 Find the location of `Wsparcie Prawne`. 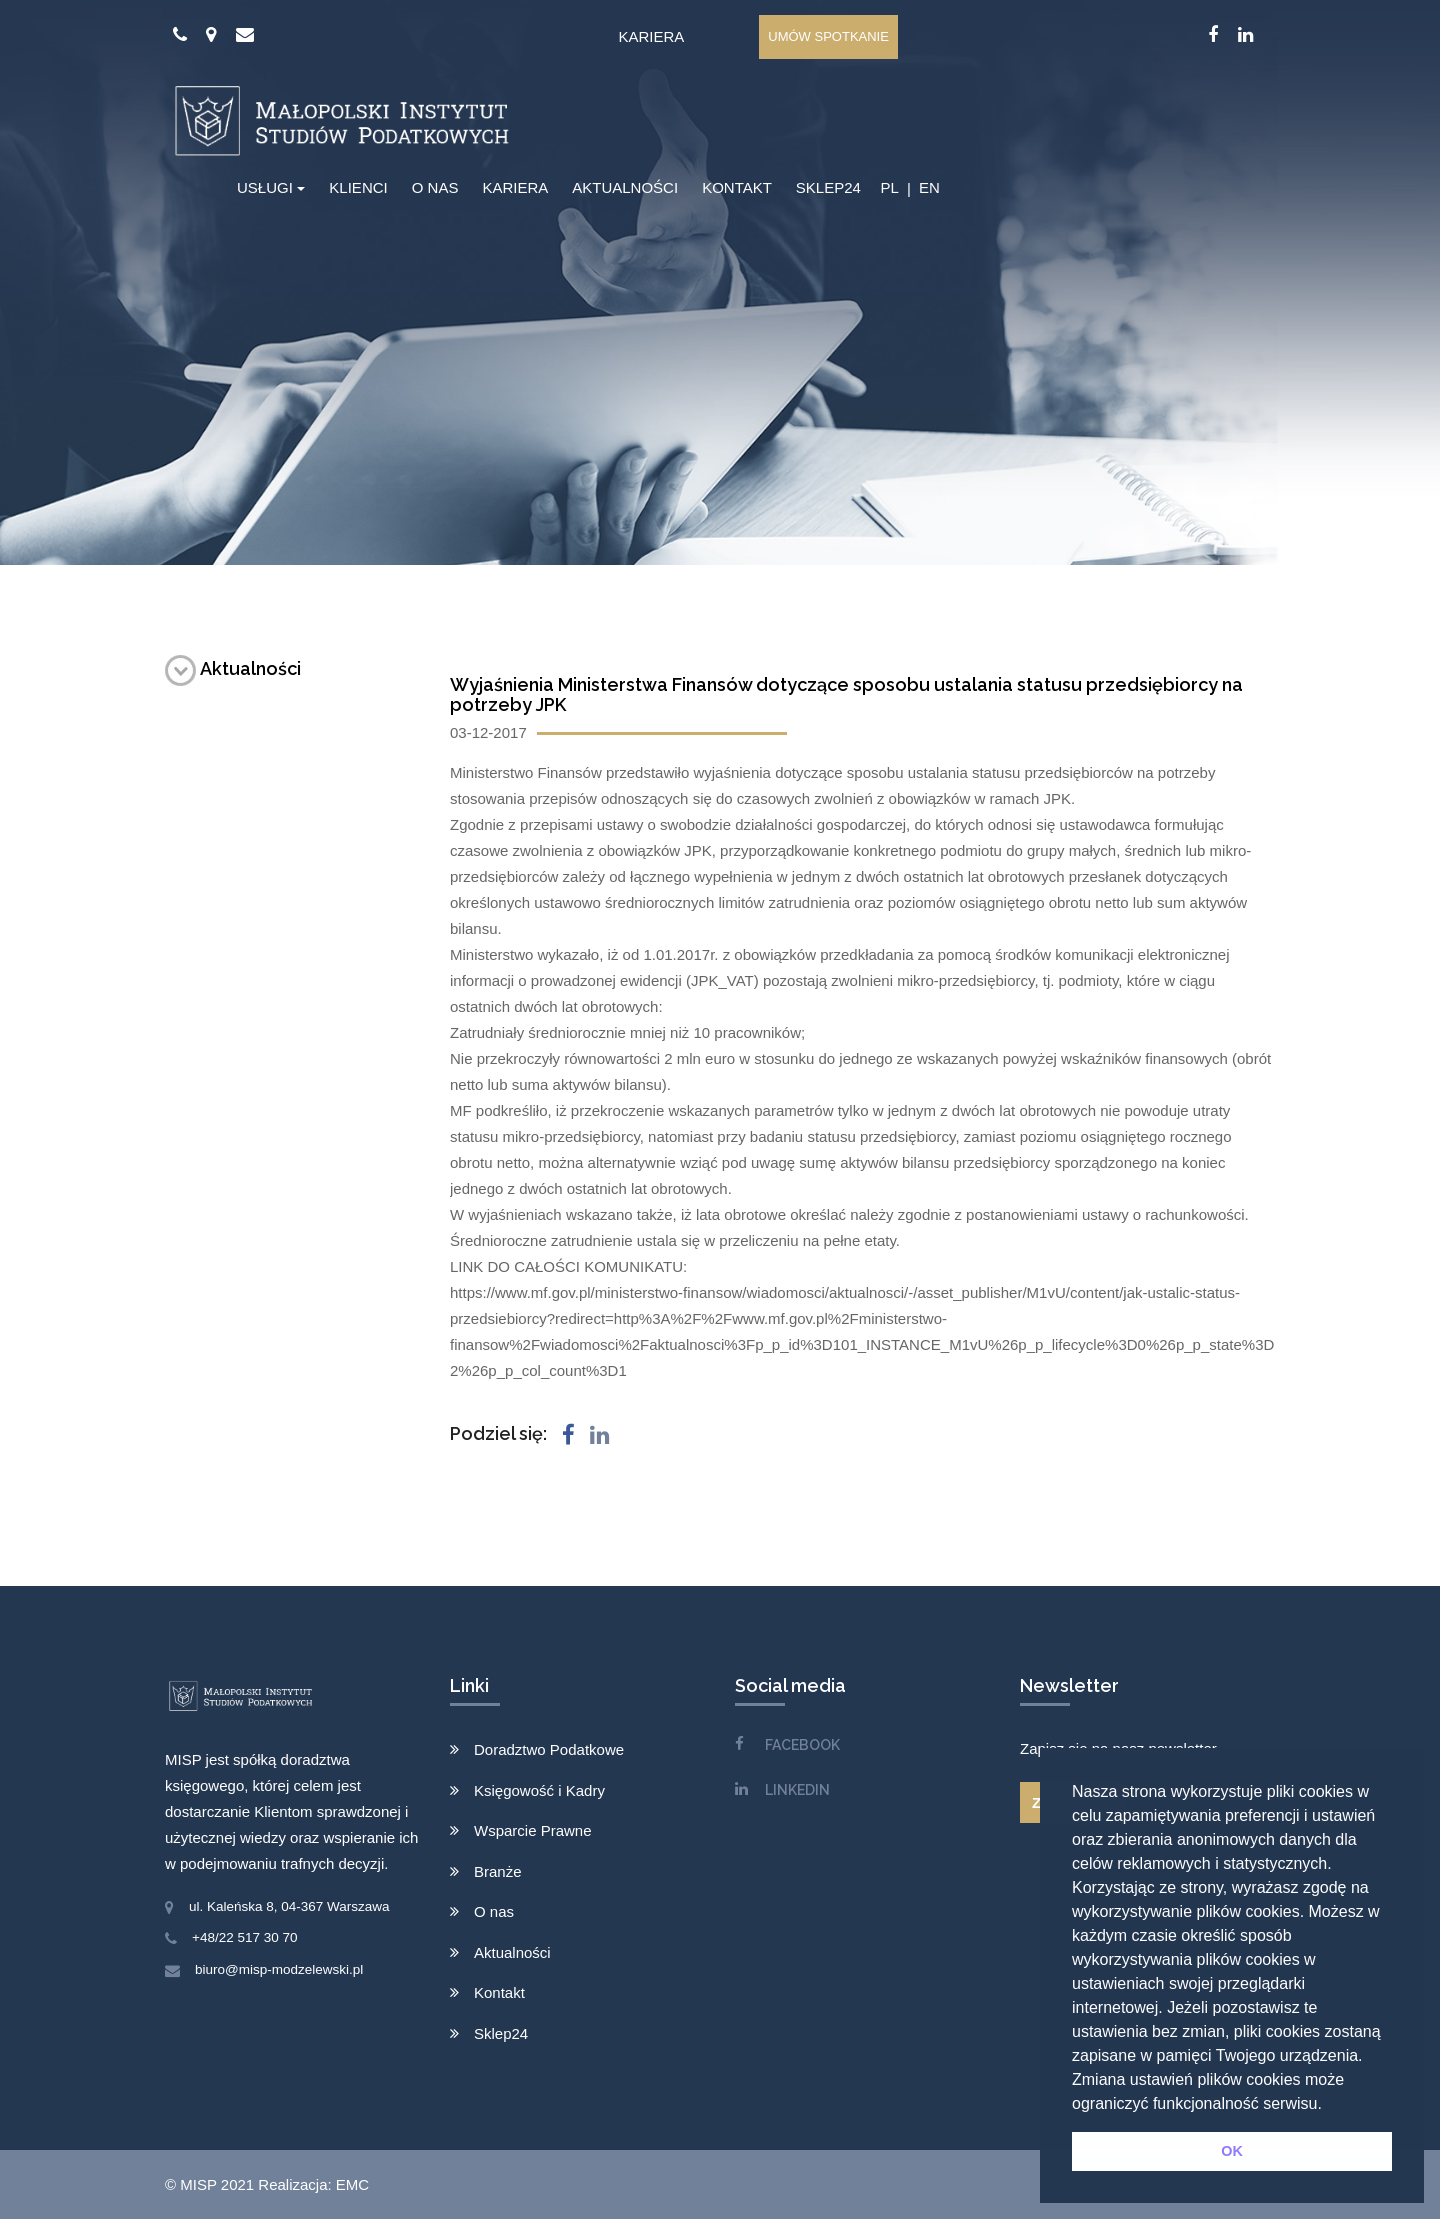

Wsparcie Prawne is located at coordinates (533, 1830).